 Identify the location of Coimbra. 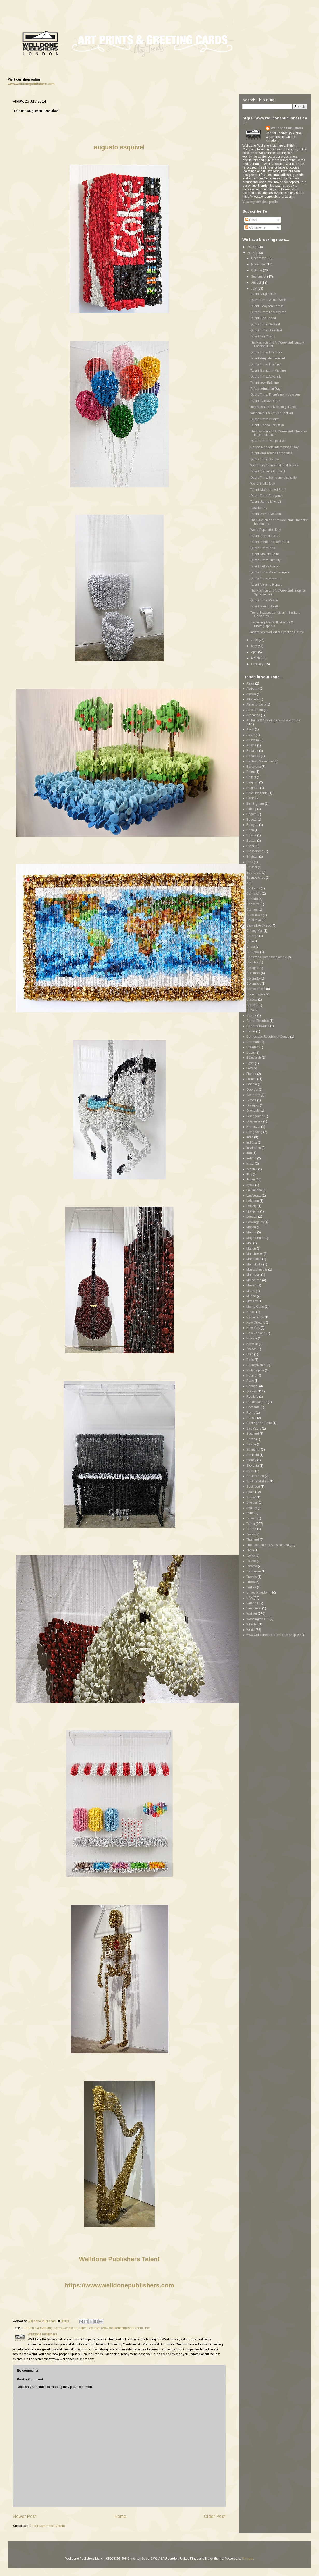
(252, 962).